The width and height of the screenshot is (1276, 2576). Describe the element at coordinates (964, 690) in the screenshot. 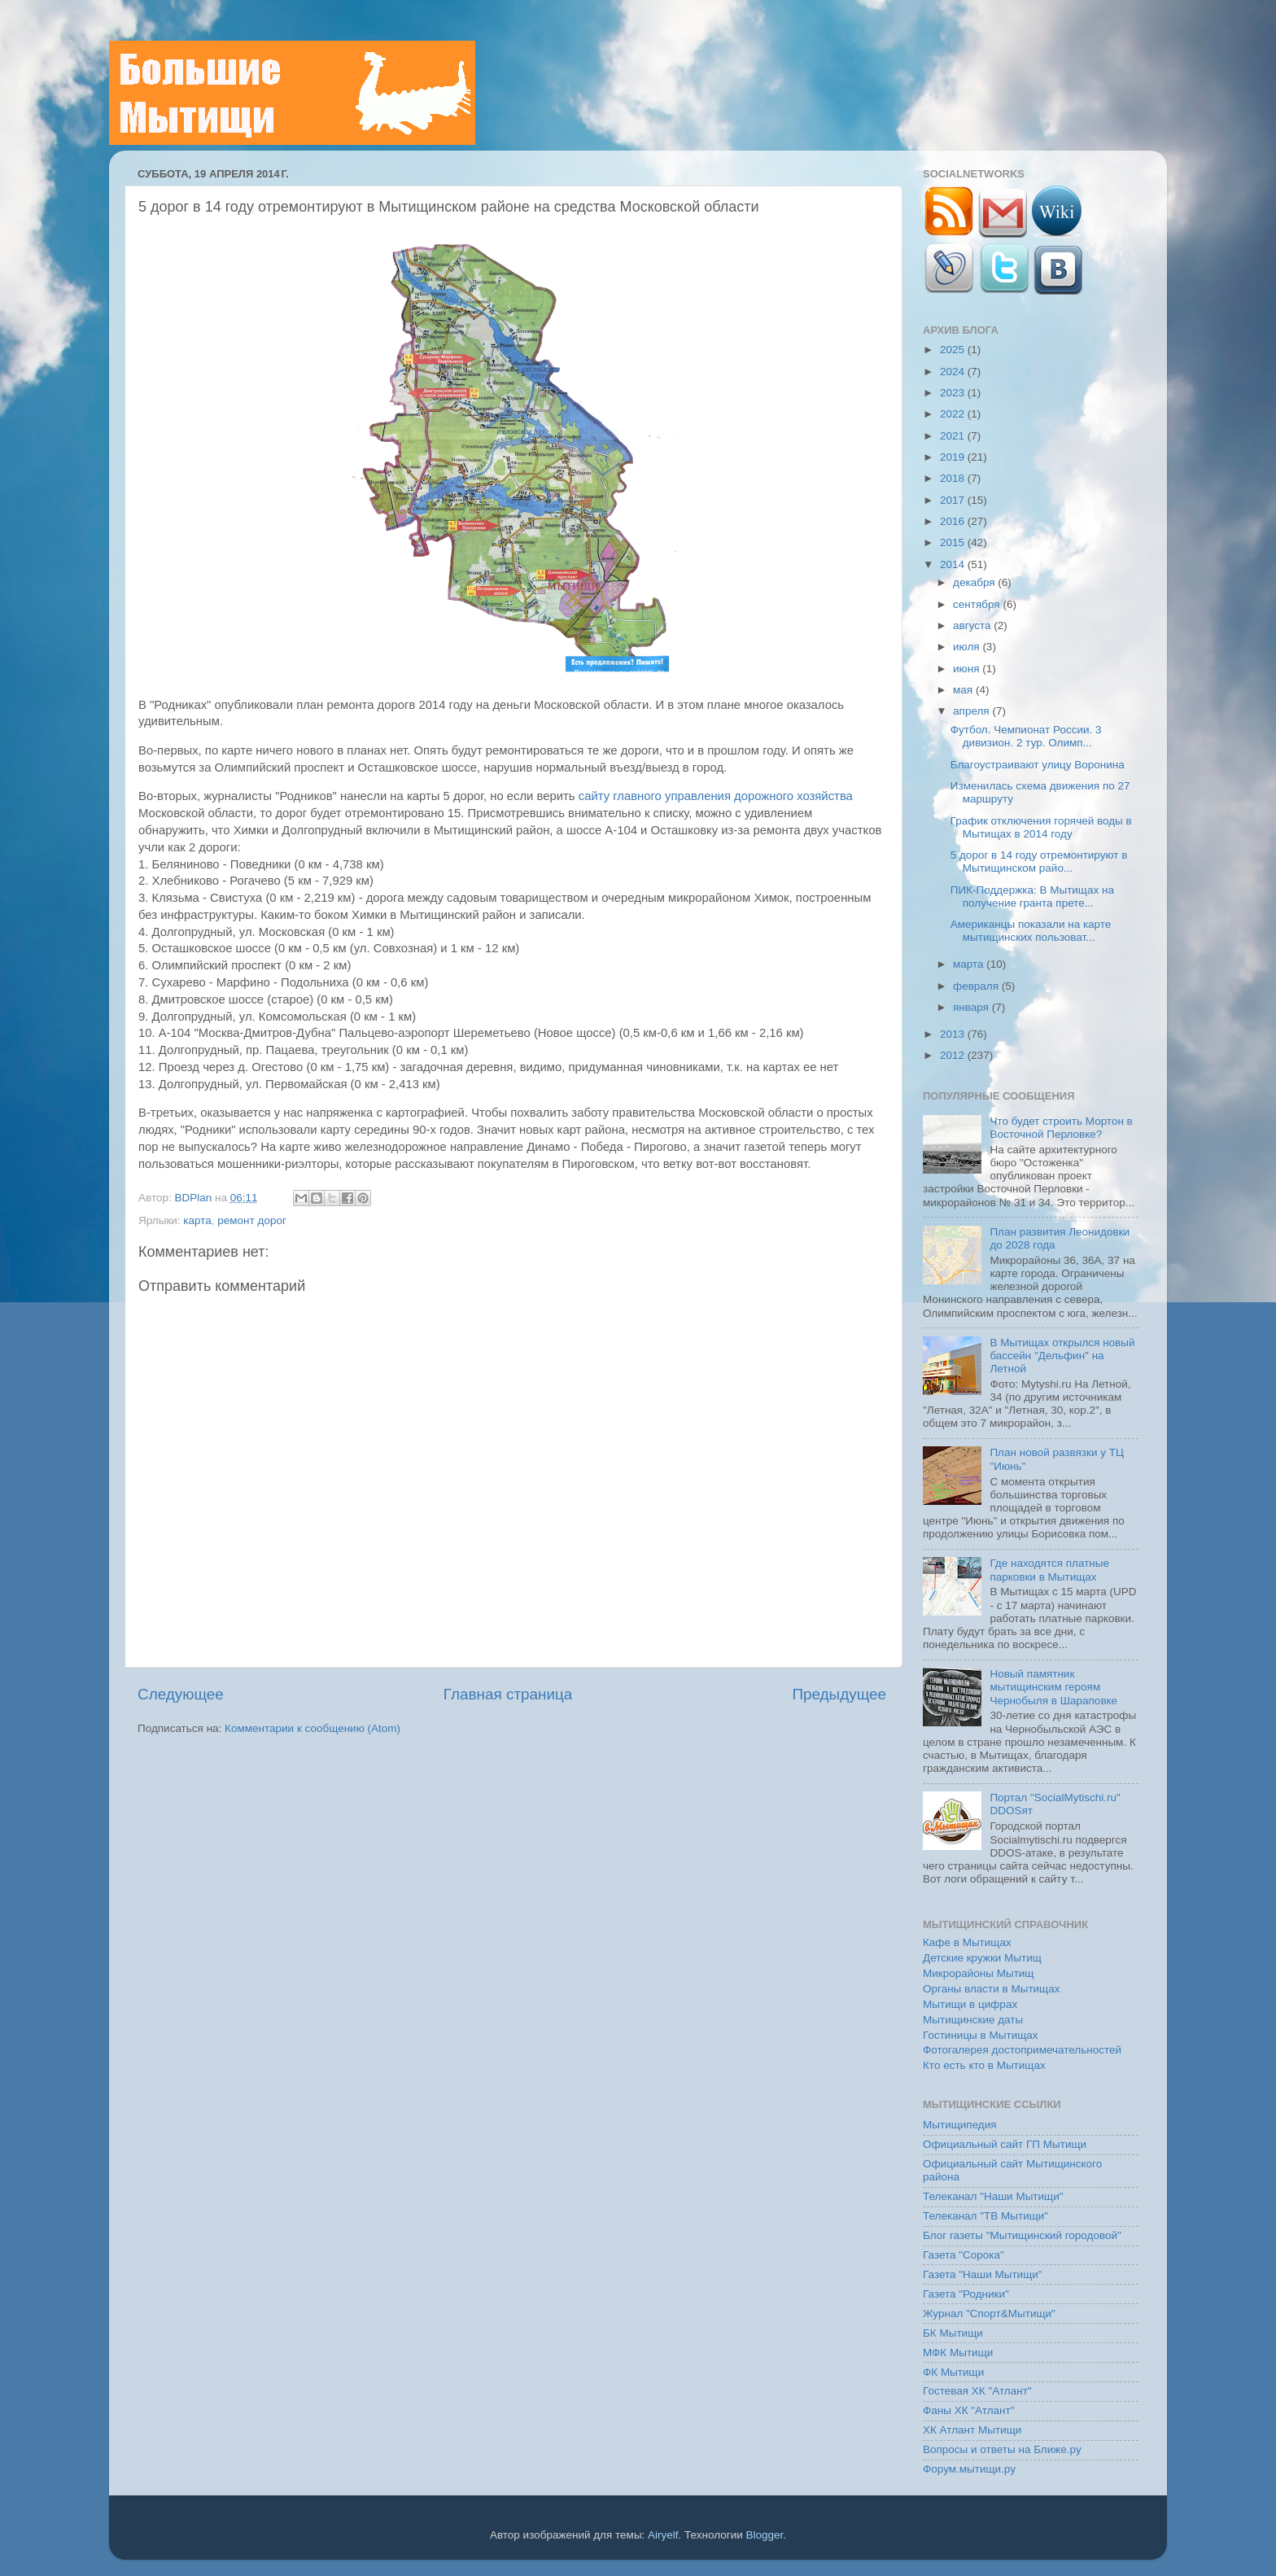

I see `мая` at that location.